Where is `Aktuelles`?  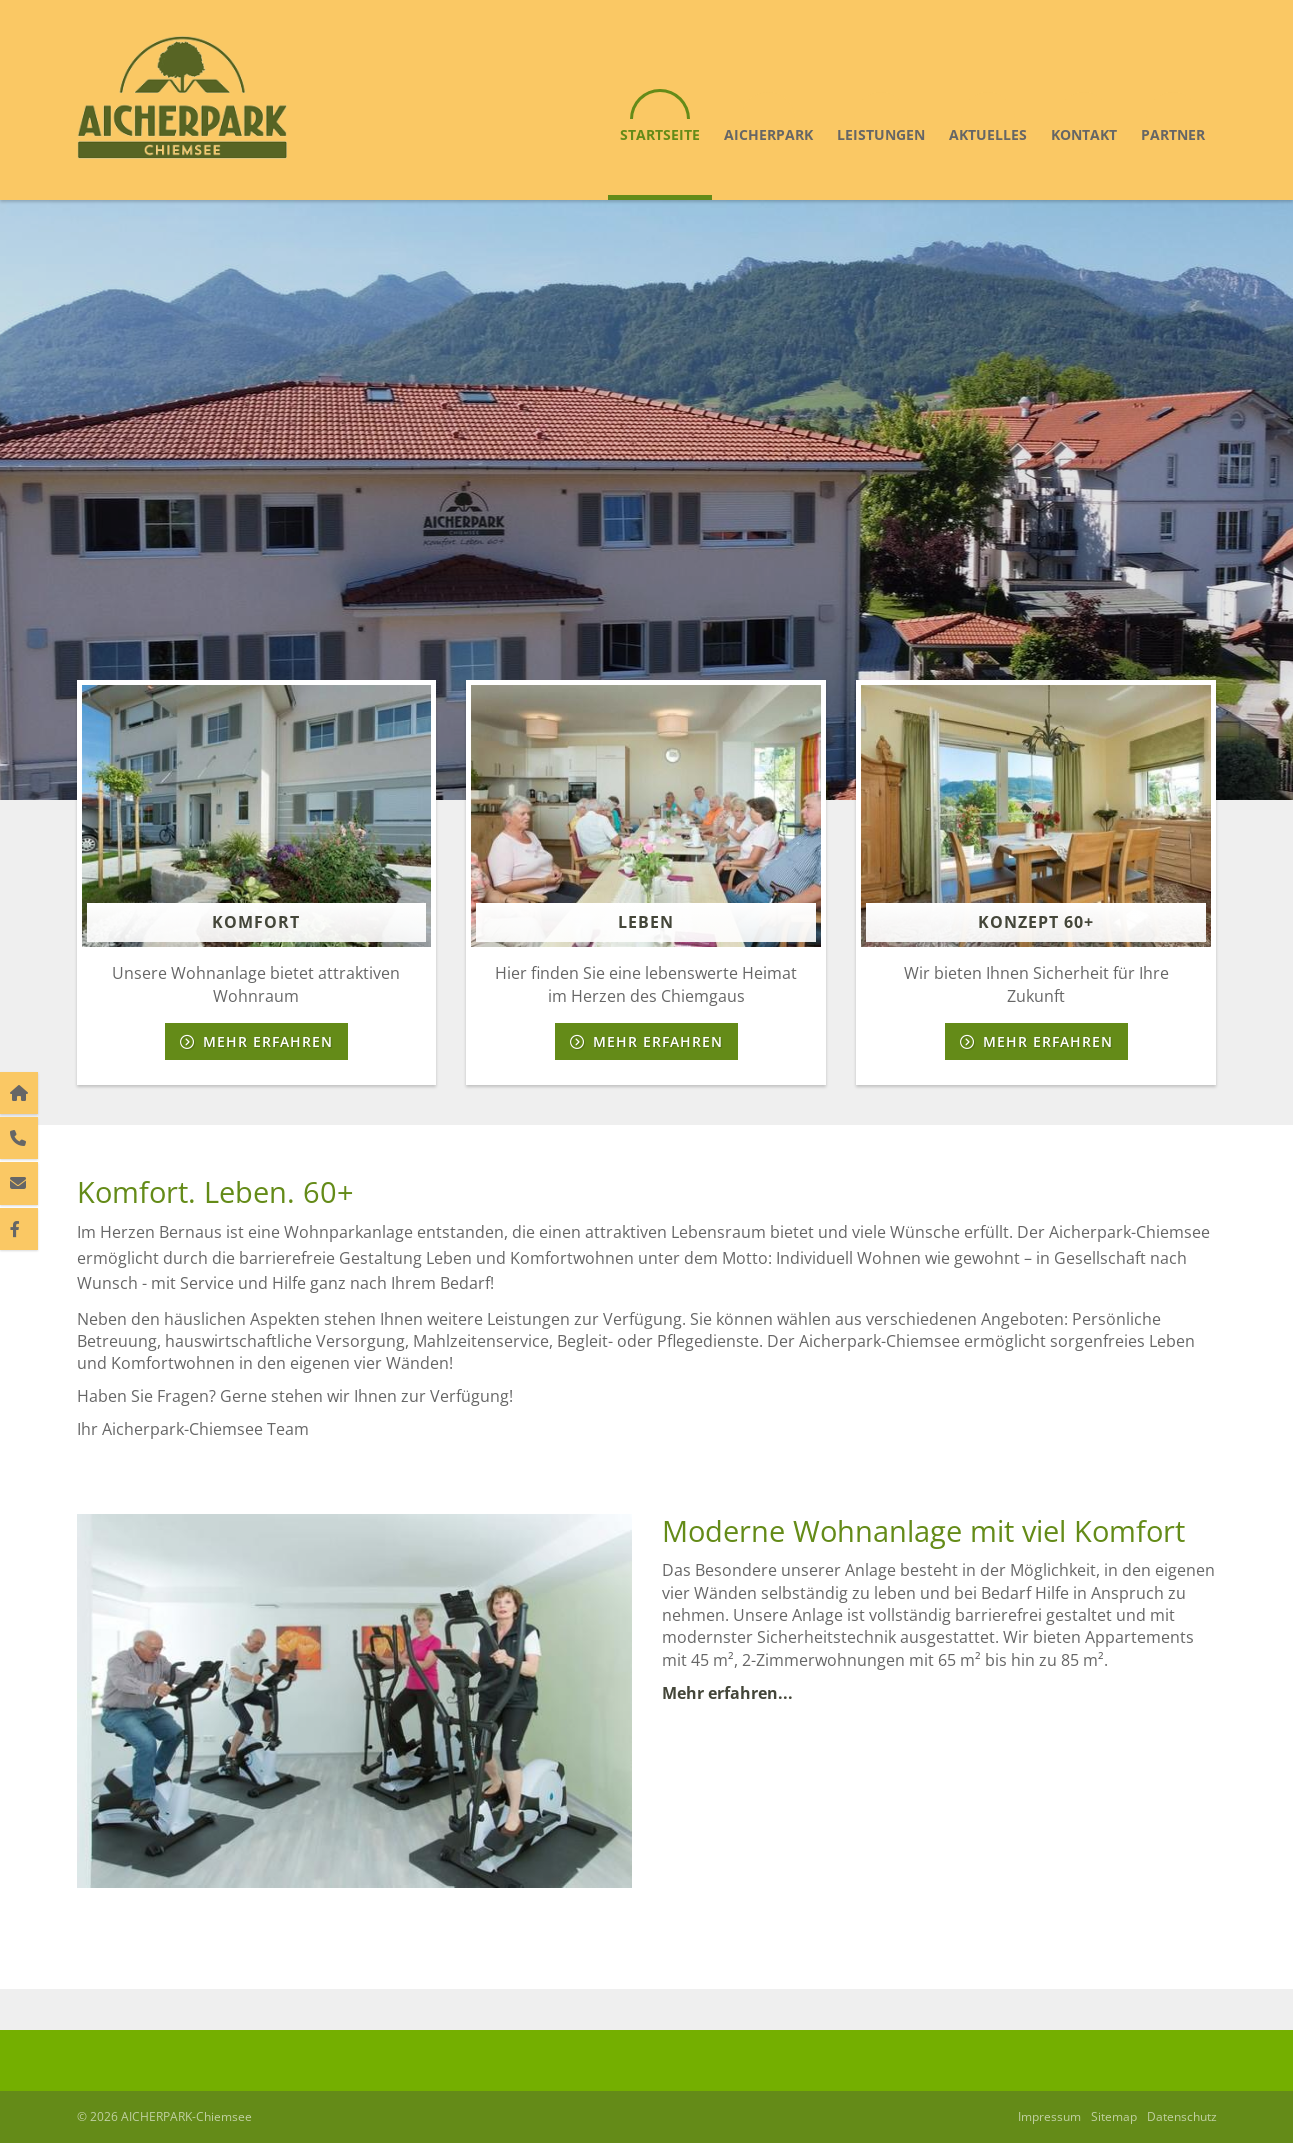
Aktuelles is located at coordinates (988, 134).